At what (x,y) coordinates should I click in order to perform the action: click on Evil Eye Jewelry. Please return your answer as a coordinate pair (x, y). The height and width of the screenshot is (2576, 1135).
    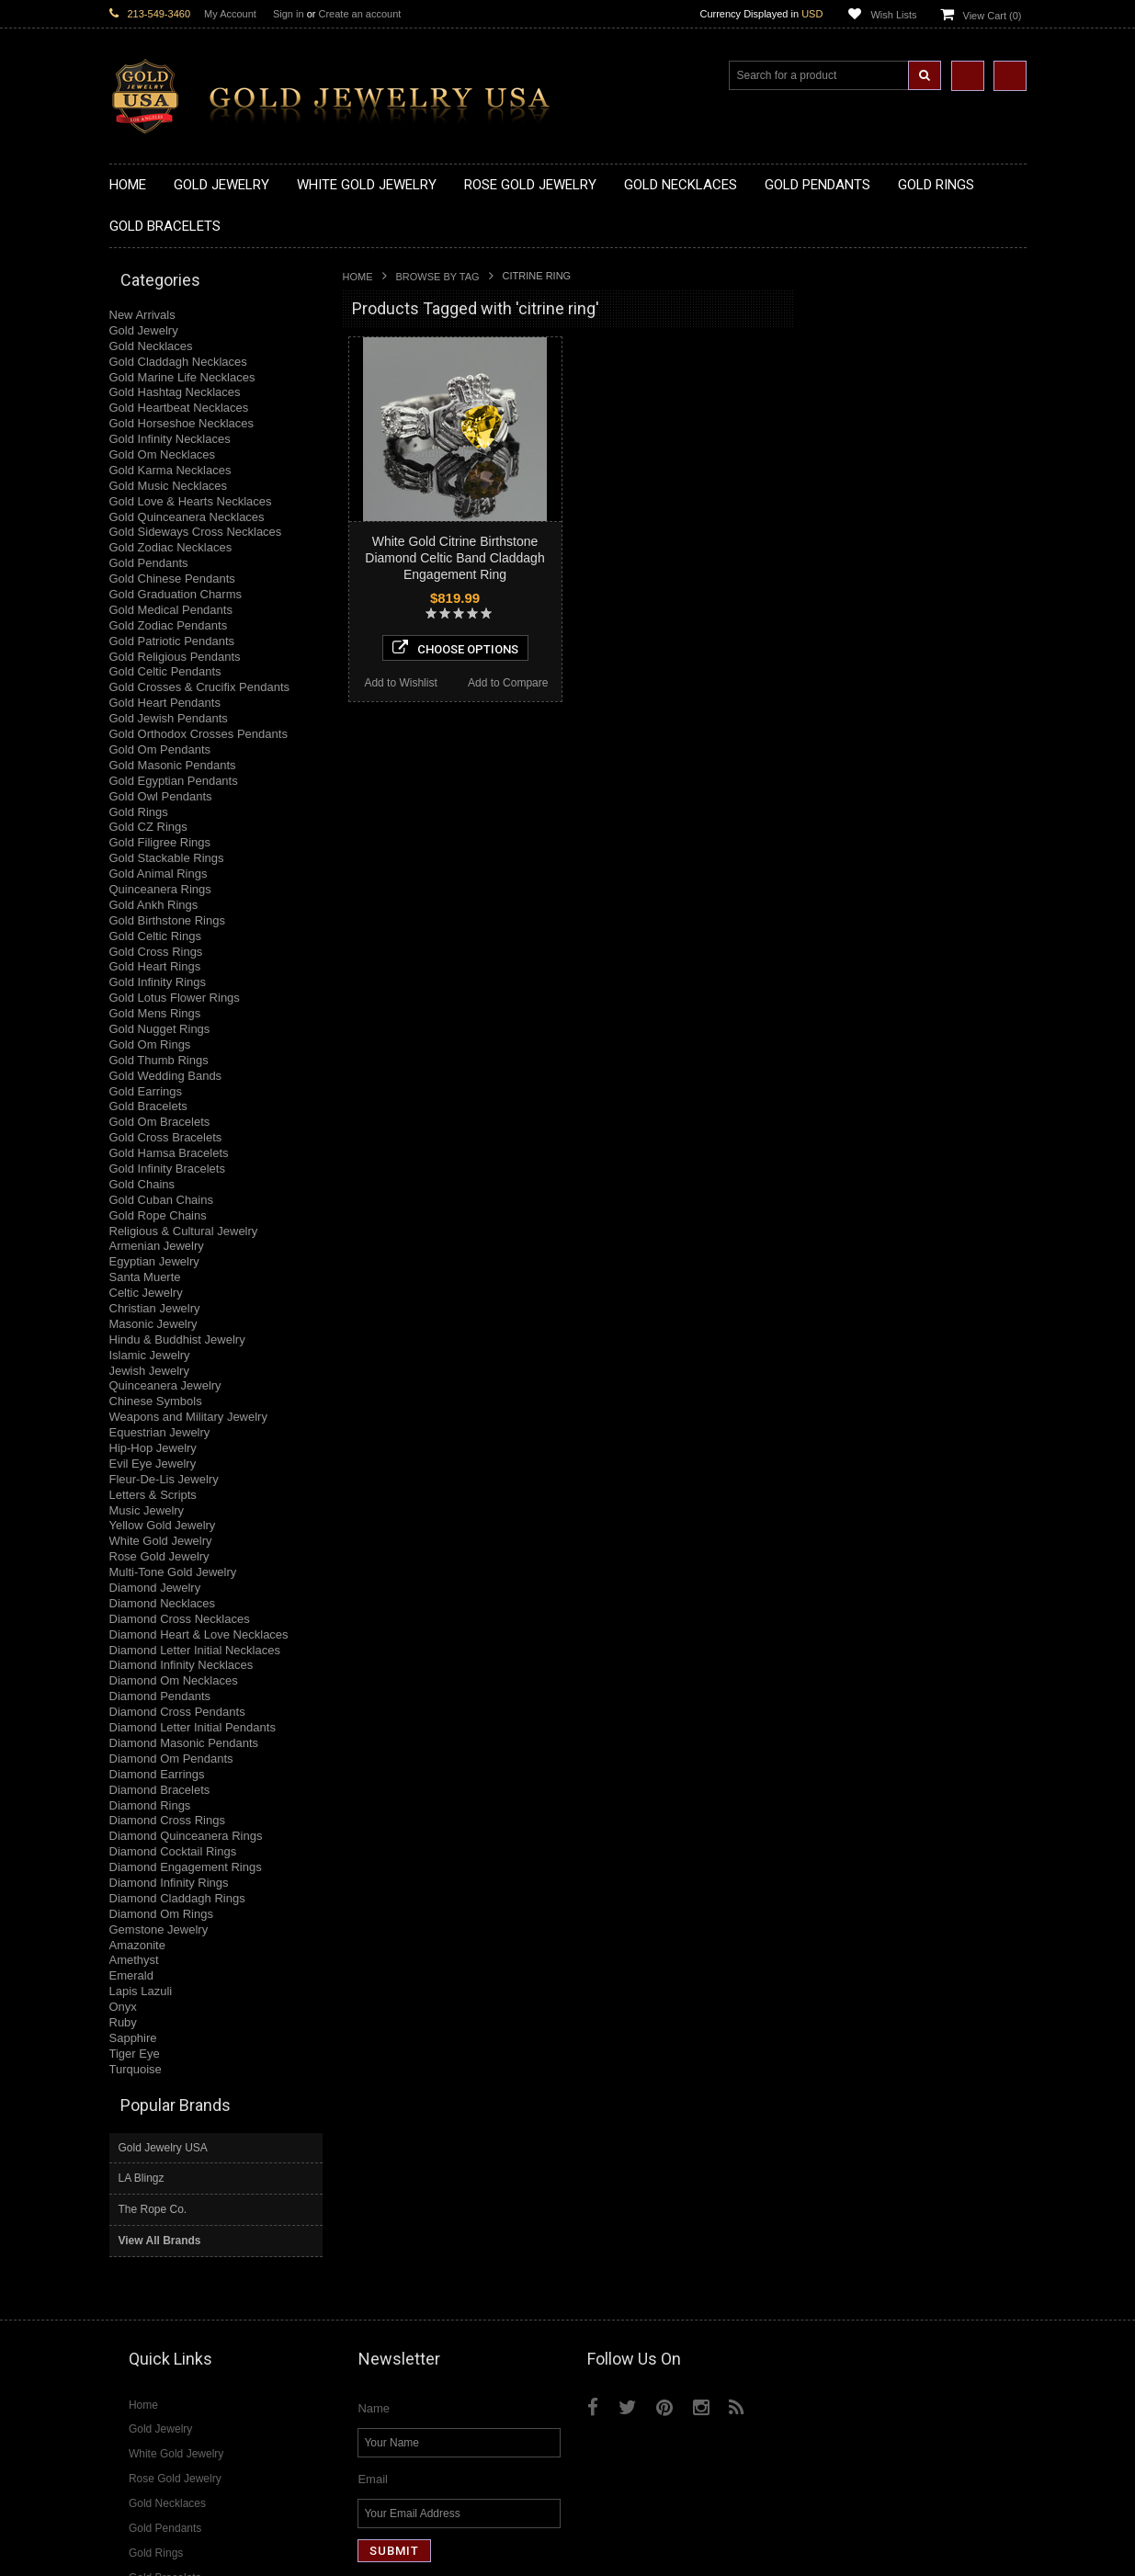
    Looking at the image, I should click on (153, 1463).